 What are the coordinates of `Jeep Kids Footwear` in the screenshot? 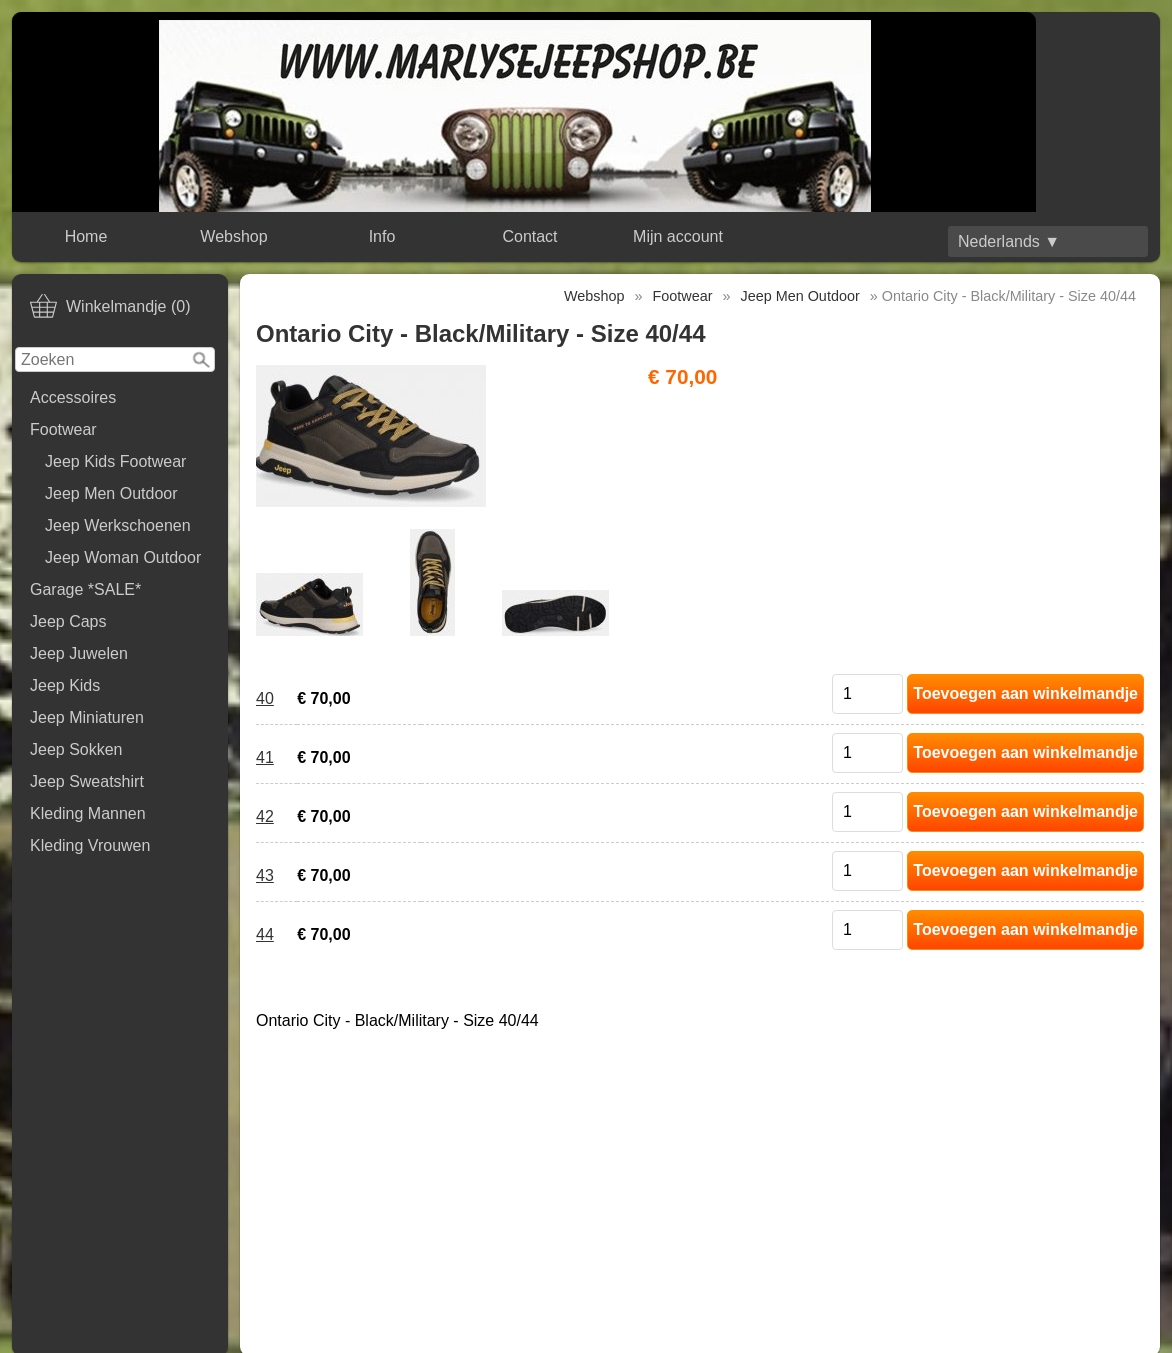 It's located at (115, 461).